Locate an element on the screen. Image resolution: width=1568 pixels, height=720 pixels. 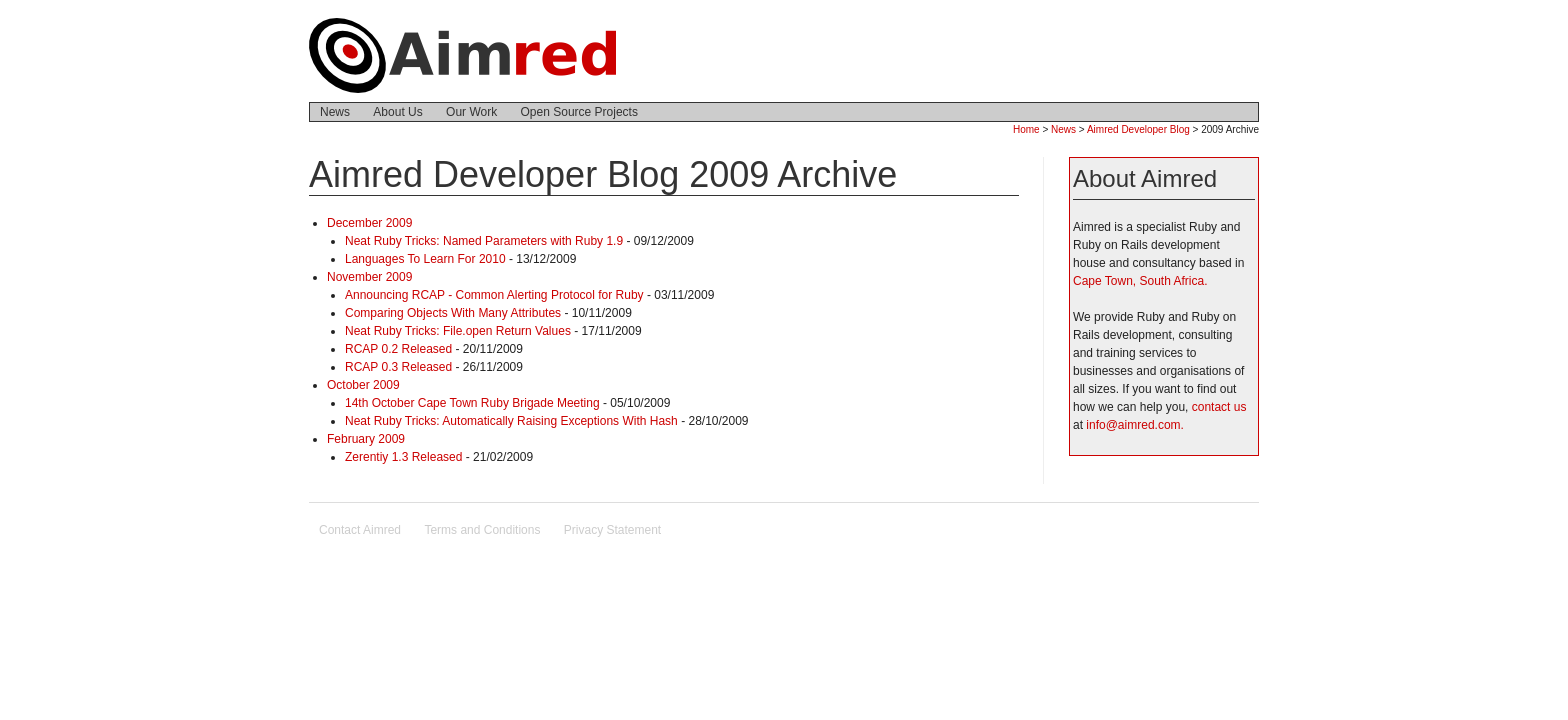
Zerentiy 1.3 Released is located at coordinates (403, 457).